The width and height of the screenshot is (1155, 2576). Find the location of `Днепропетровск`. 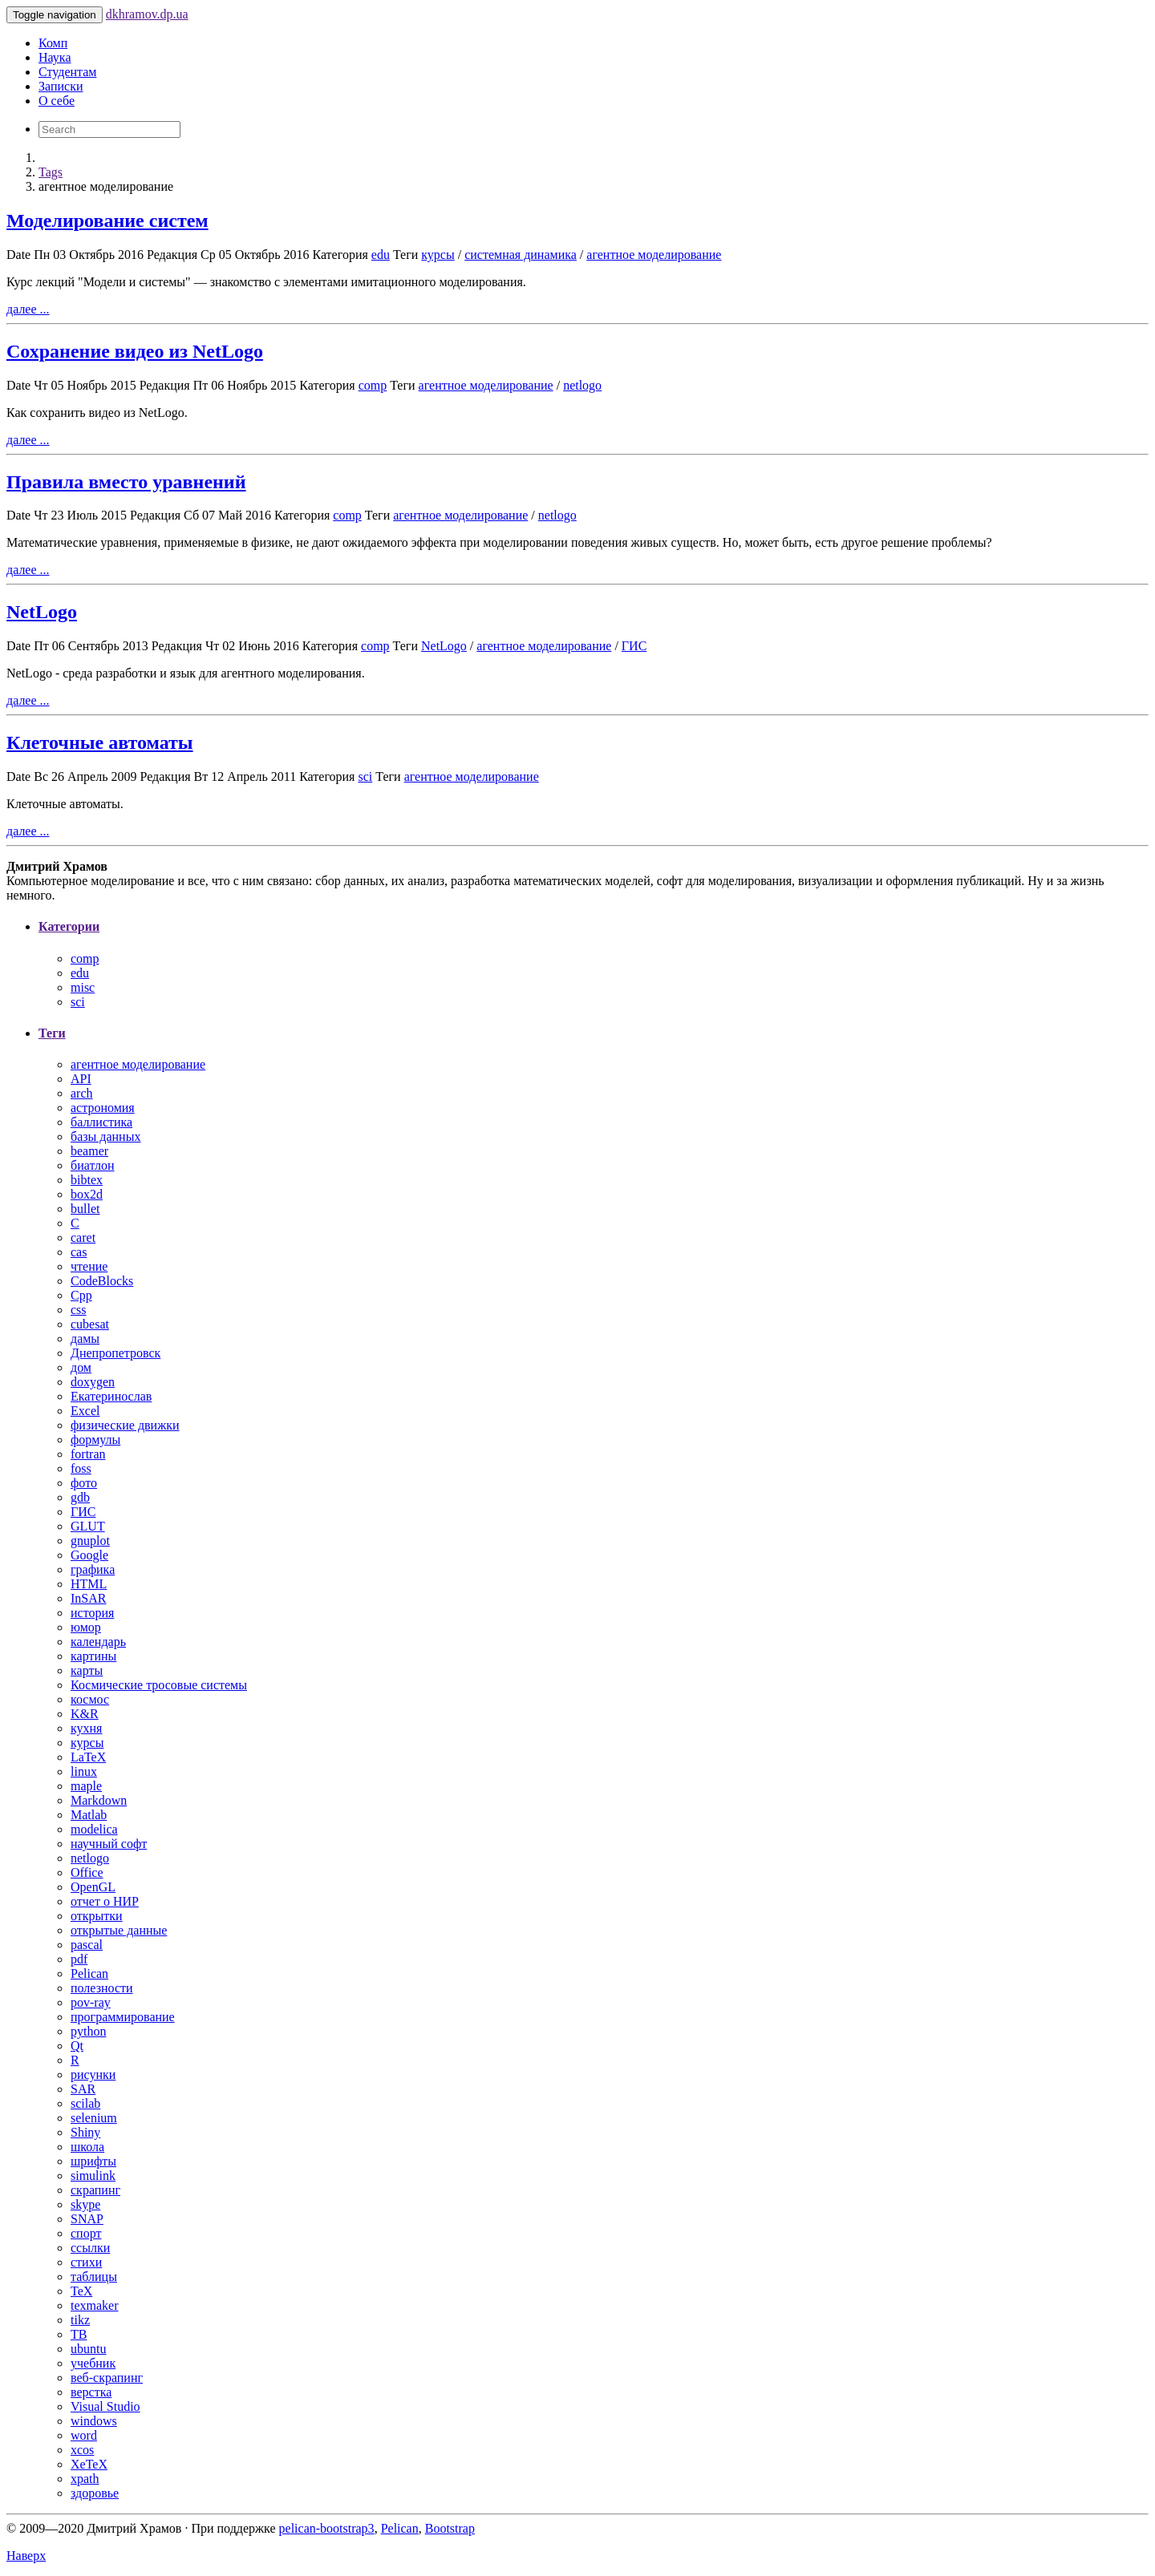

Днепропетровск is located at coordinates (115, 1353).